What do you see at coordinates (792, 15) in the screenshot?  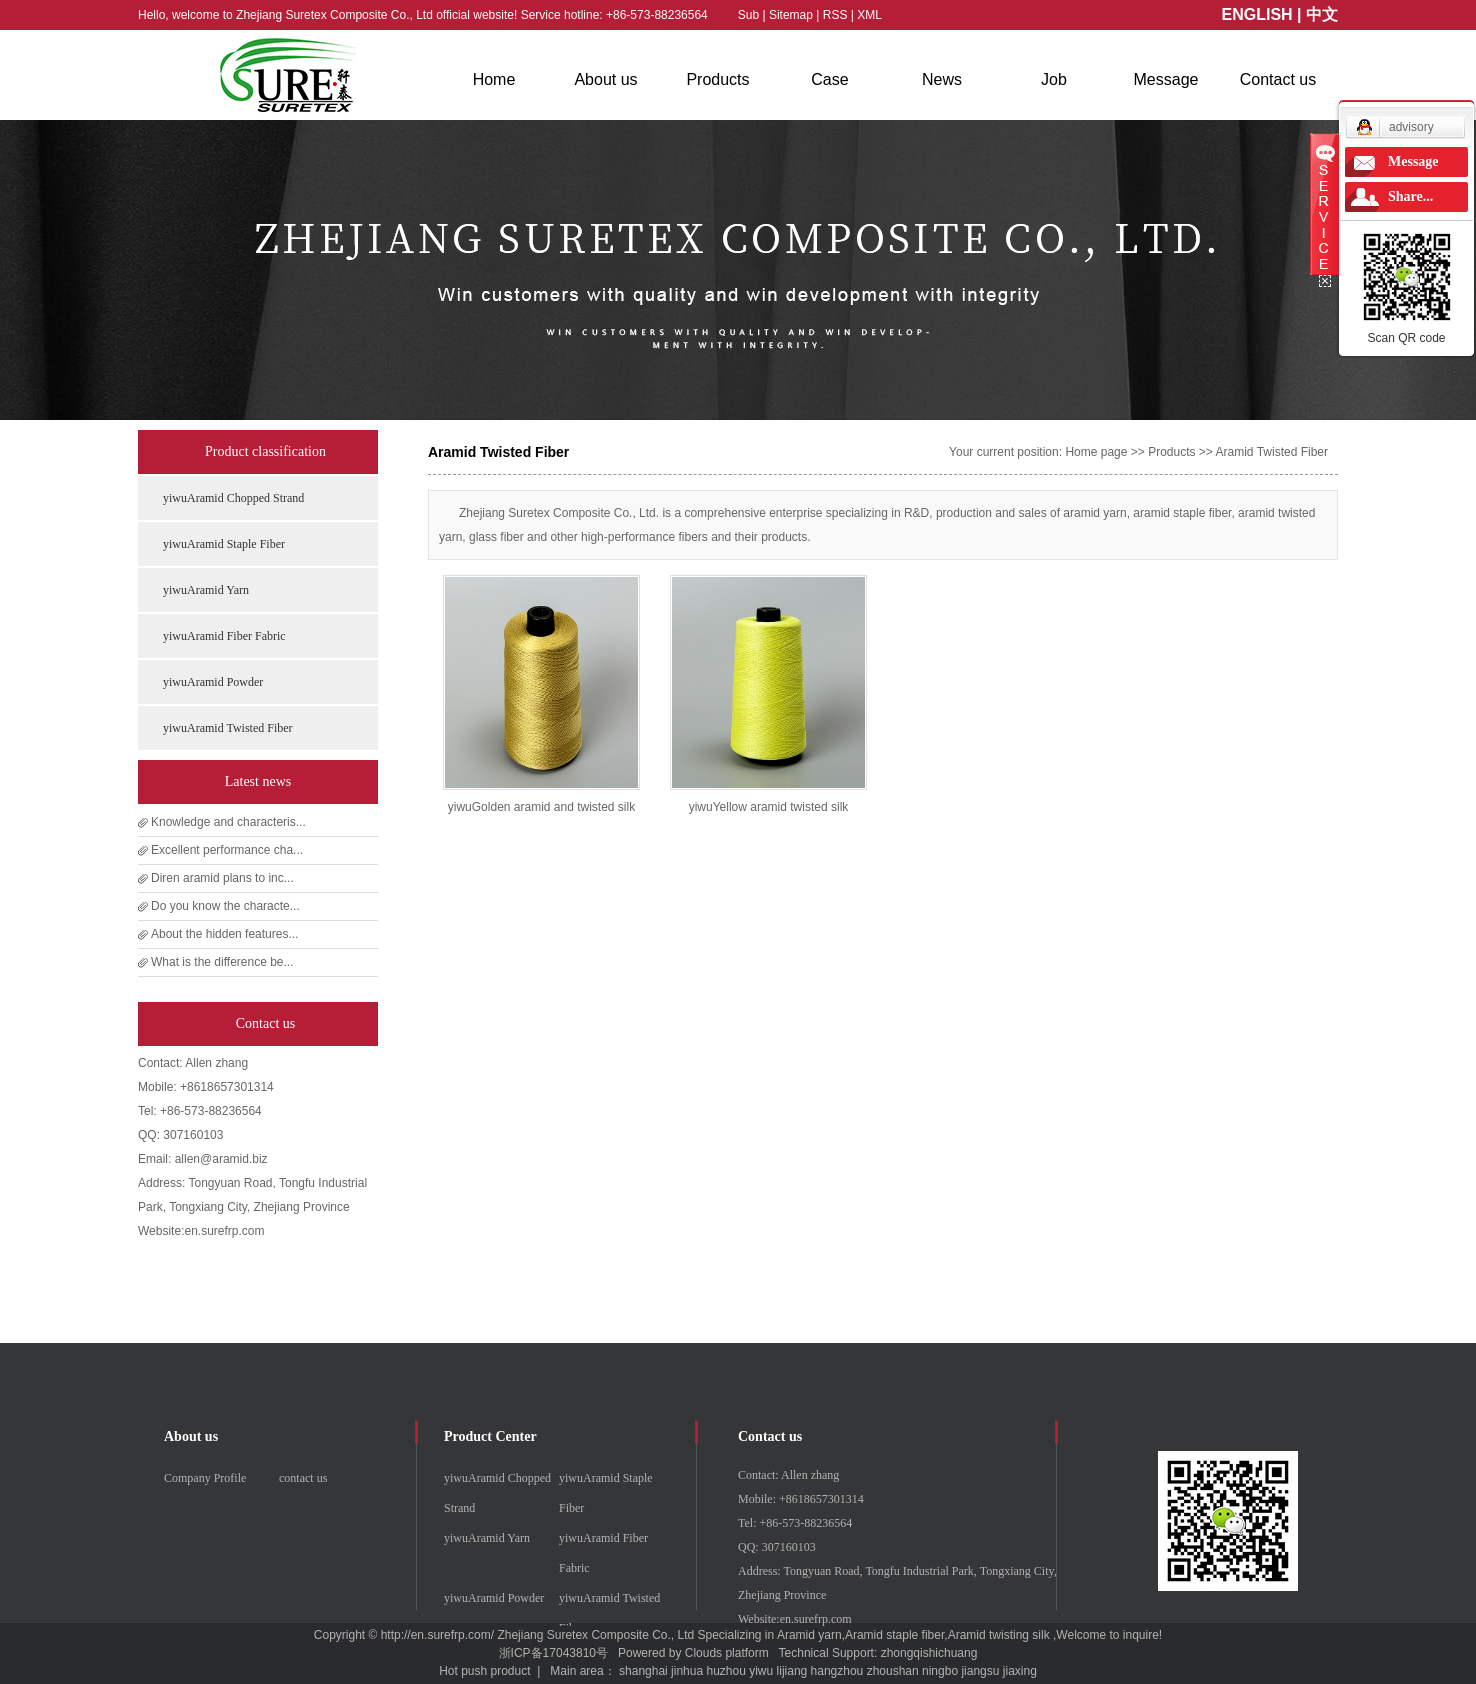 I see `Sitemap` at bounding box center [792, 15].